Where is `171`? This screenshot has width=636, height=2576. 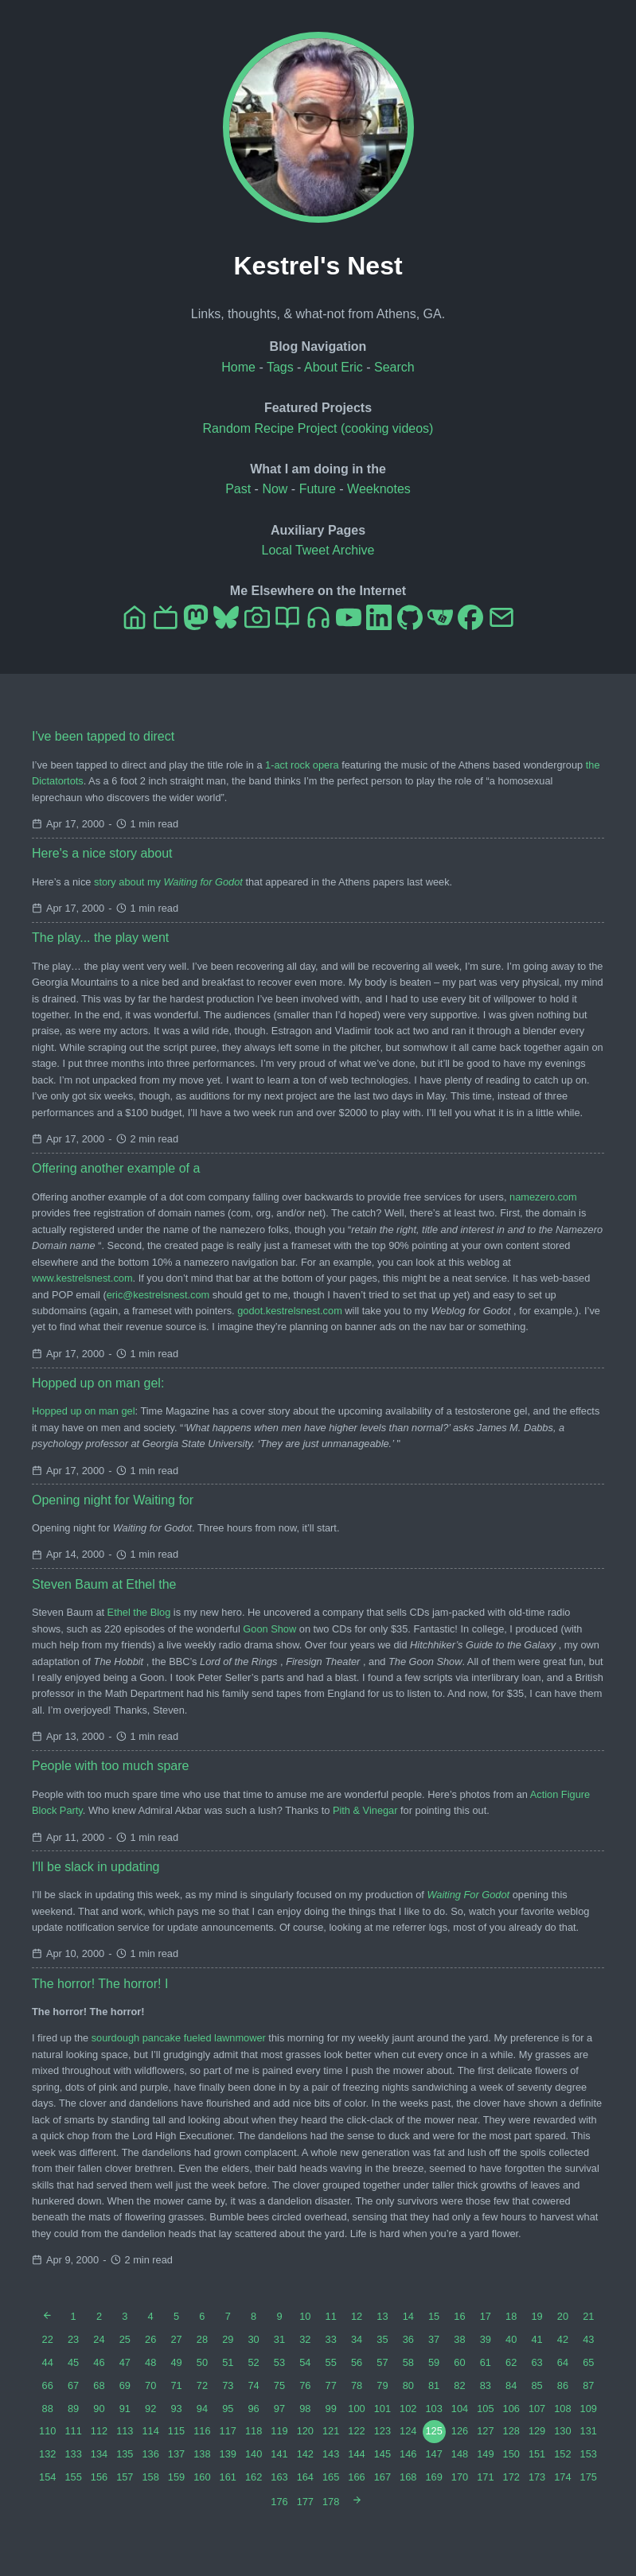 171 is located at coordinates (485, 2477).